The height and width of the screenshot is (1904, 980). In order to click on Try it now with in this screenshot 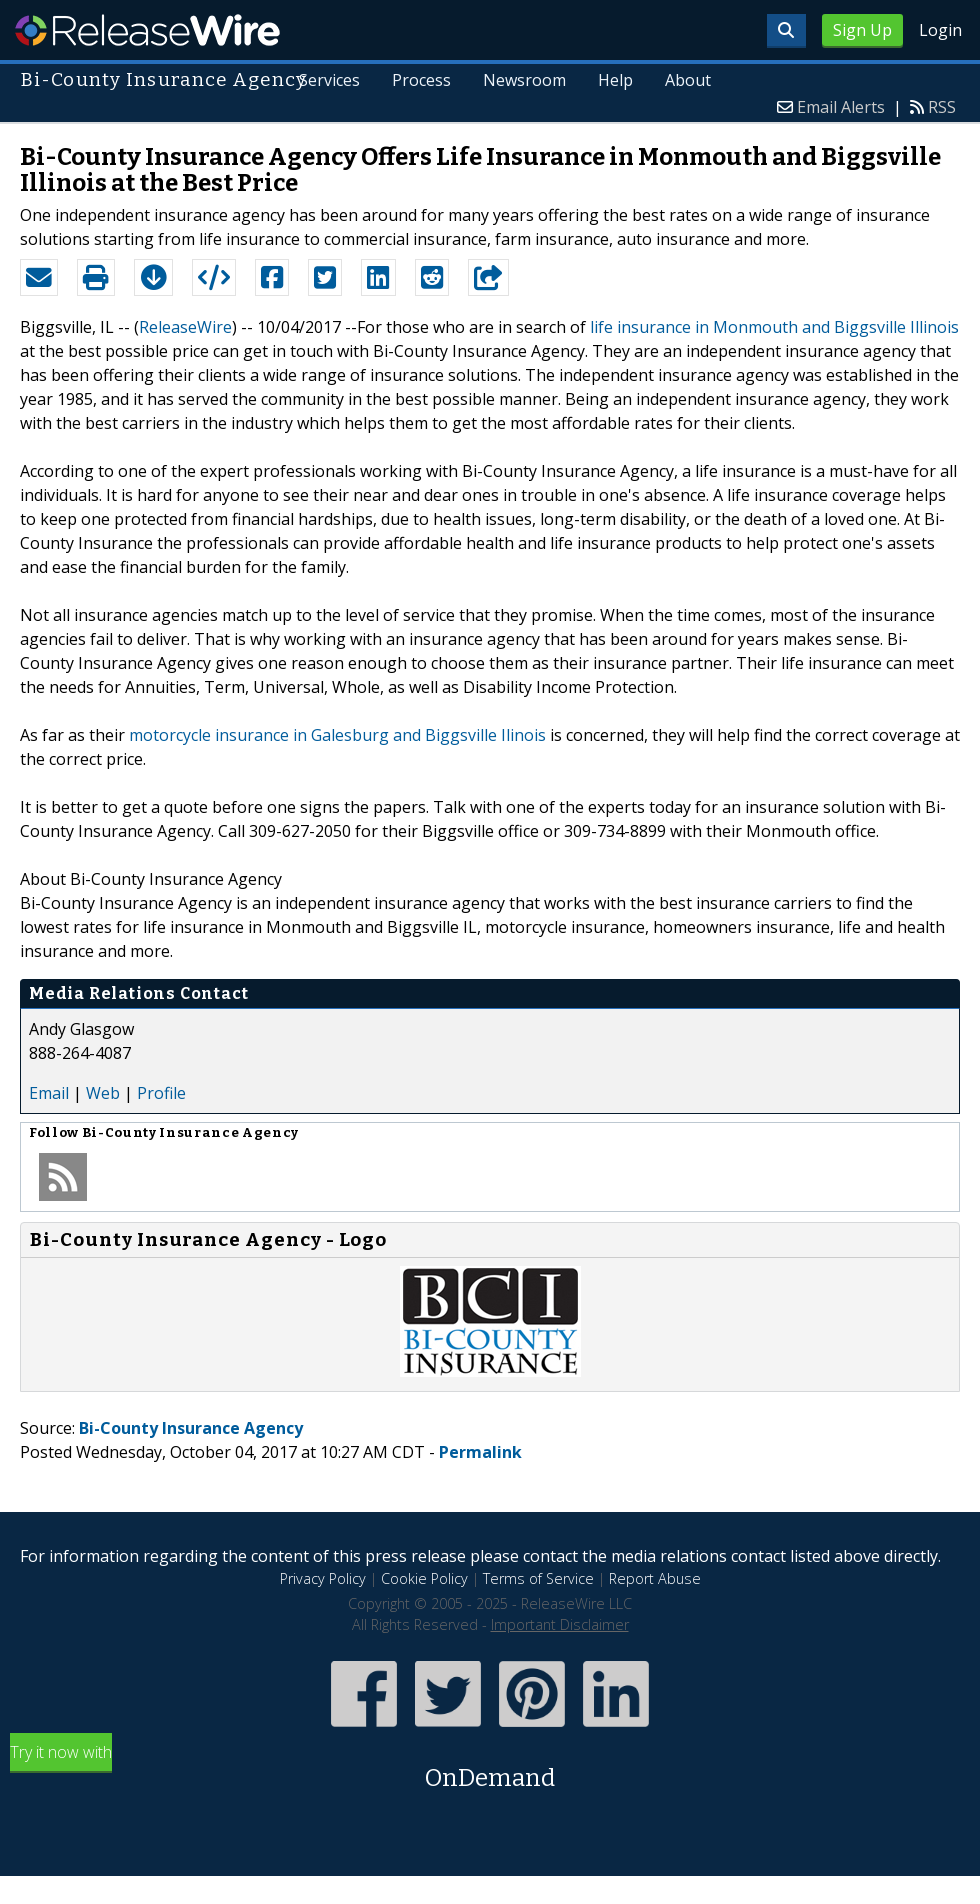, I will do `click(490, 1768)`.